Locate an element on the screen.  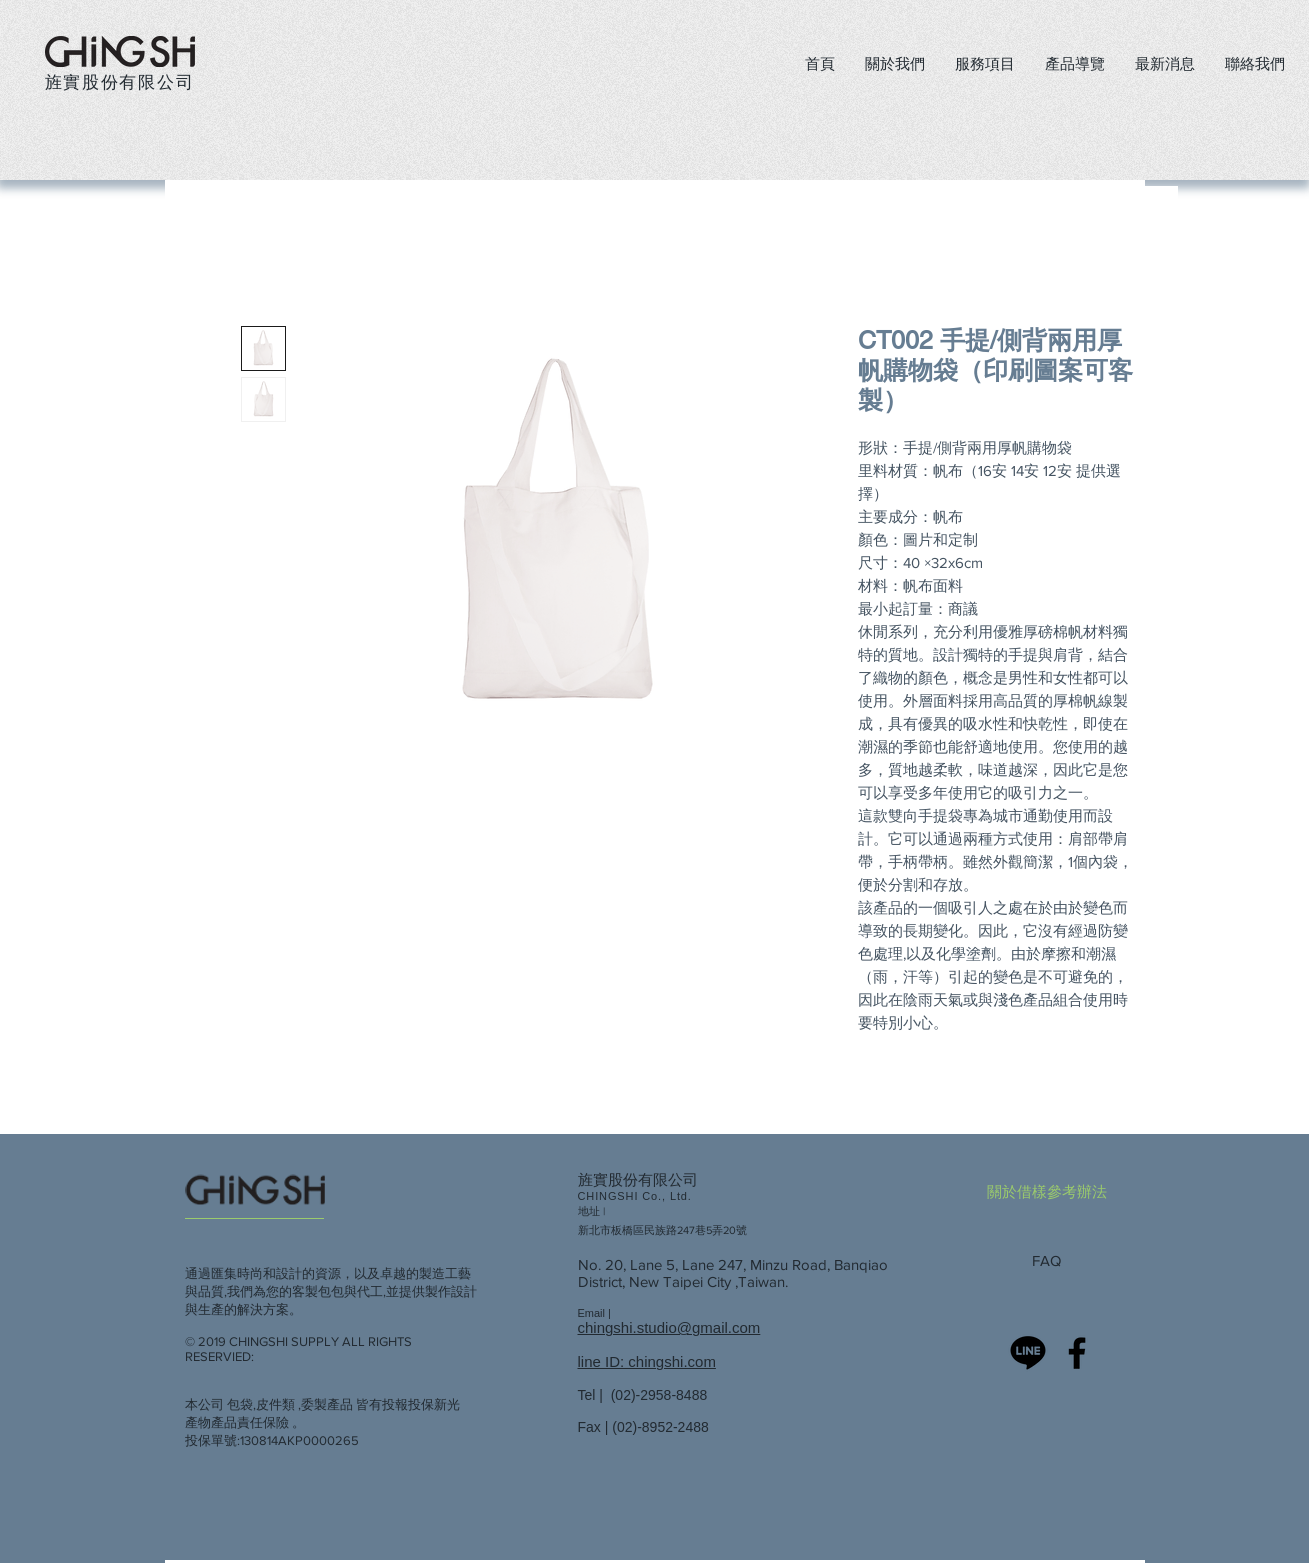
[chingshi] is located at coordinates (1077, 1353).